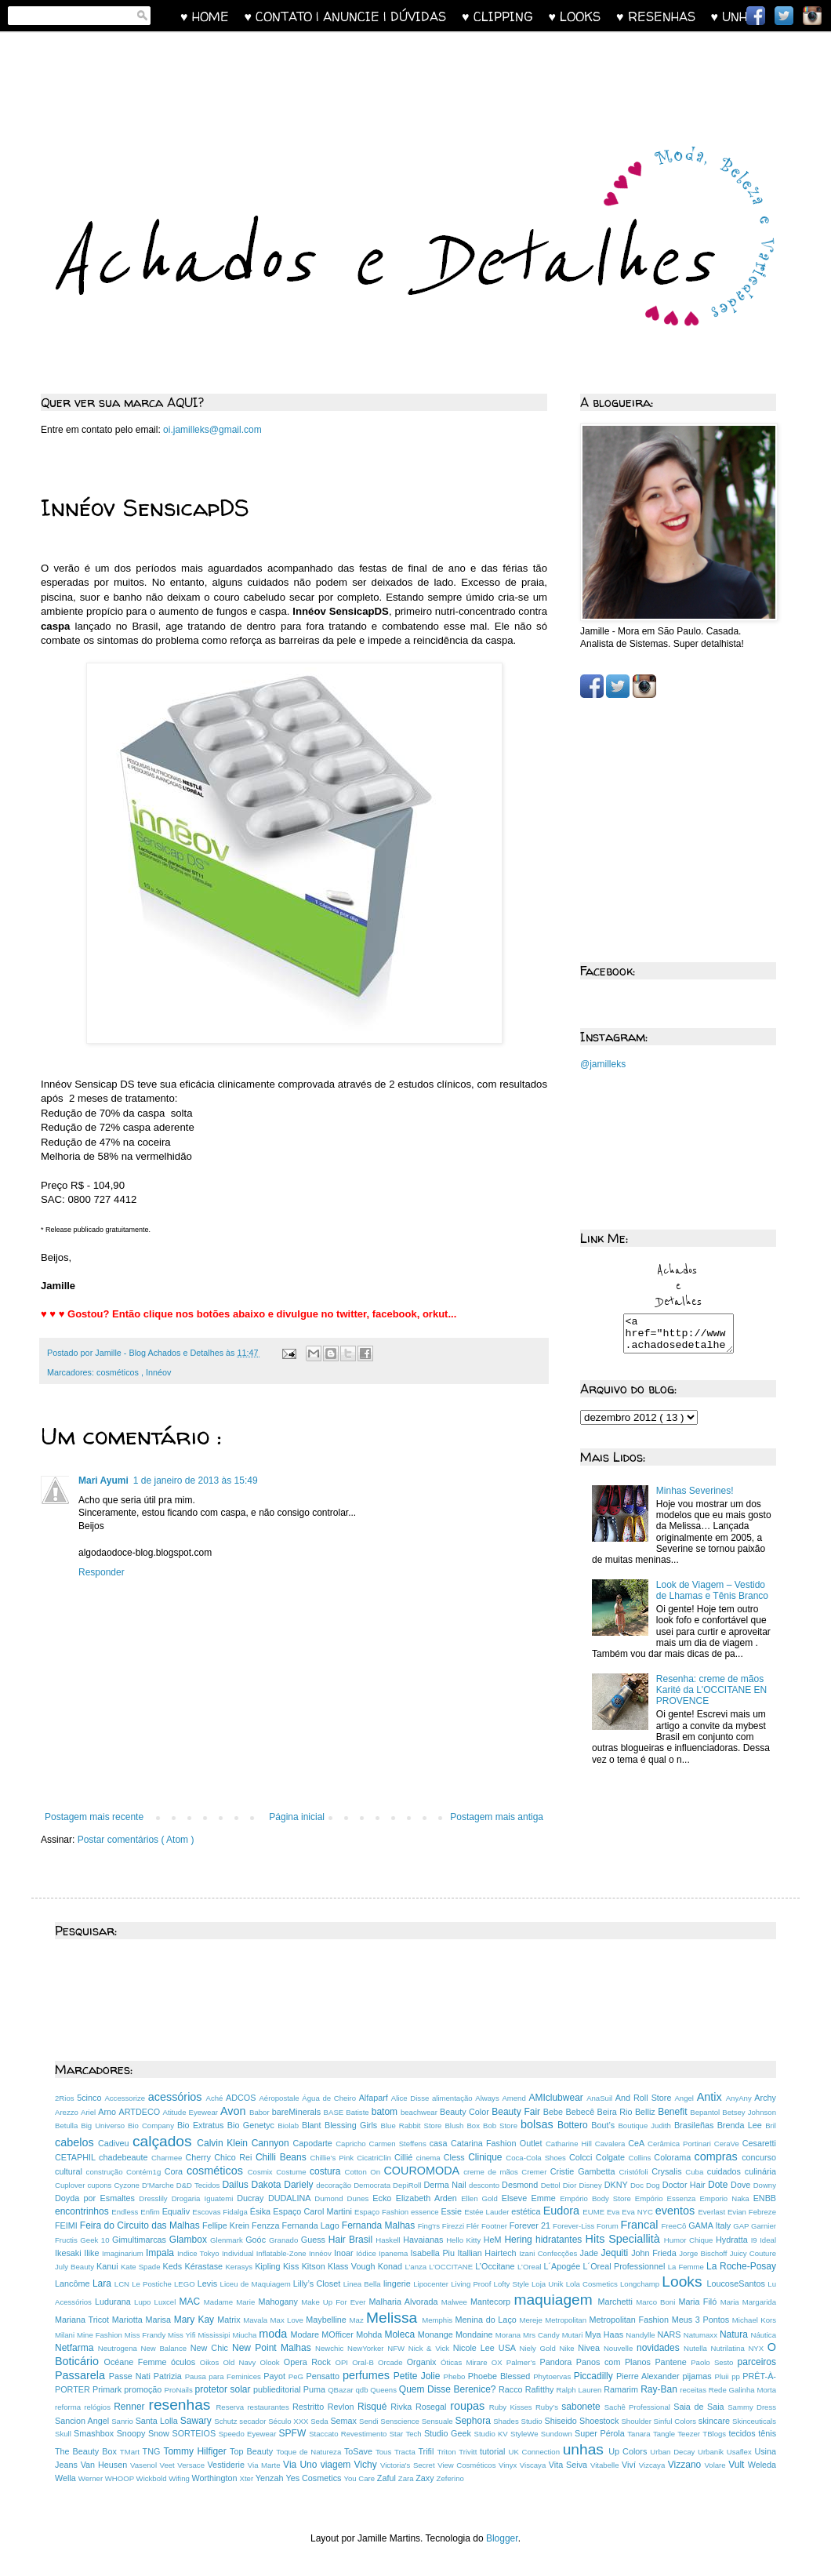 The width and height of the screenshot is (831, 2576). Describe the element at coordinates (158, 2420) in the screenshot. I see `Santa Lolla` at that location.